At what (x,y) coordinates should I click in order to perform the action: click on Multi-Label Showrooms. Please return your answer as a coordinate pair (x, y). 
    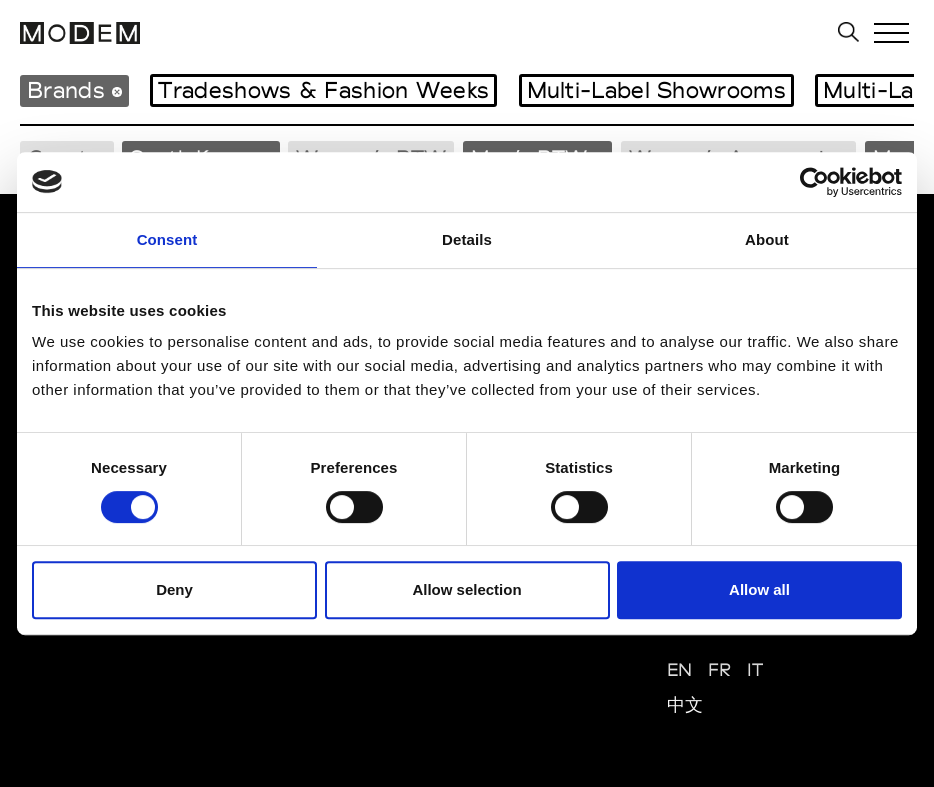
    Looking at the image, I should click on (656, 90).